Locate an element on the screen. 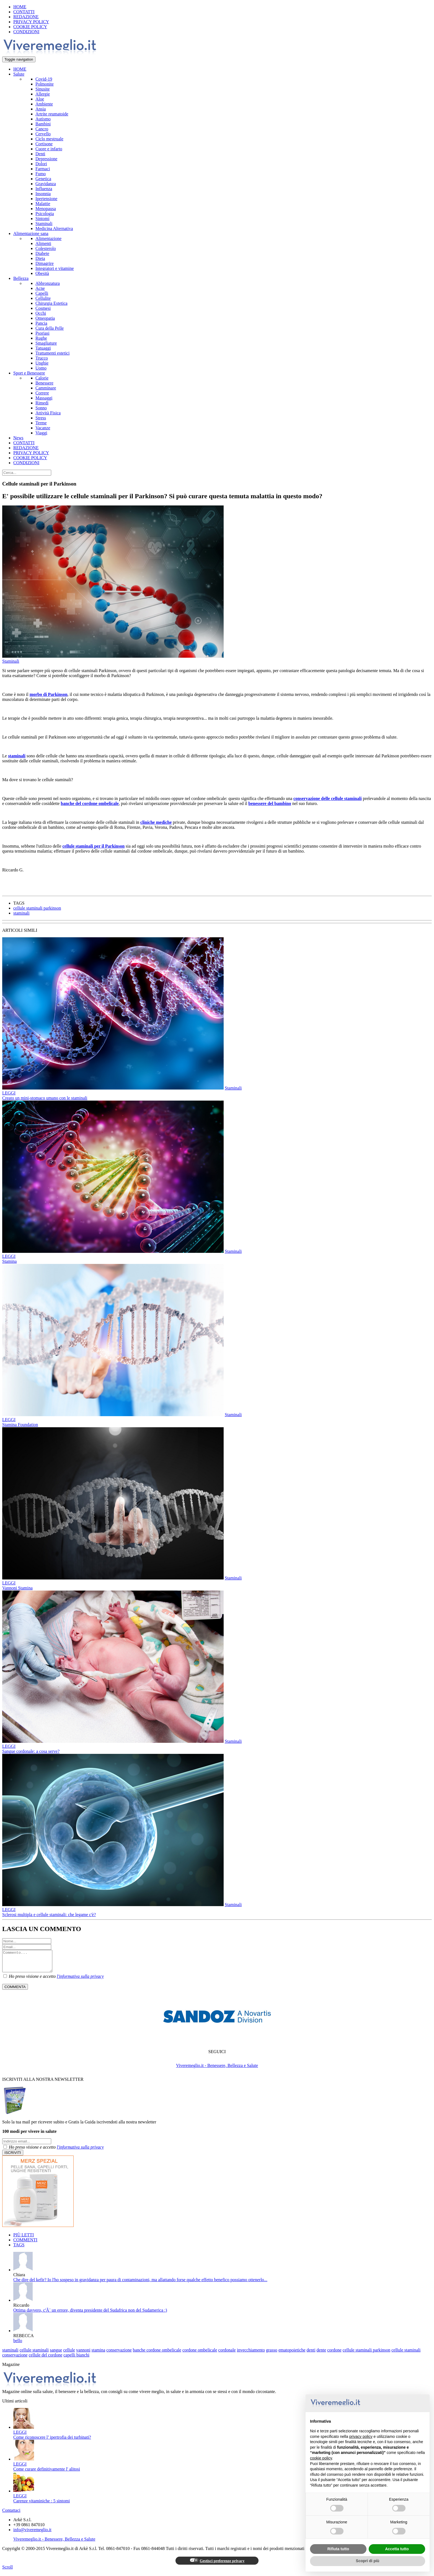  cellule staminali is located at coordinates (34, 2354).